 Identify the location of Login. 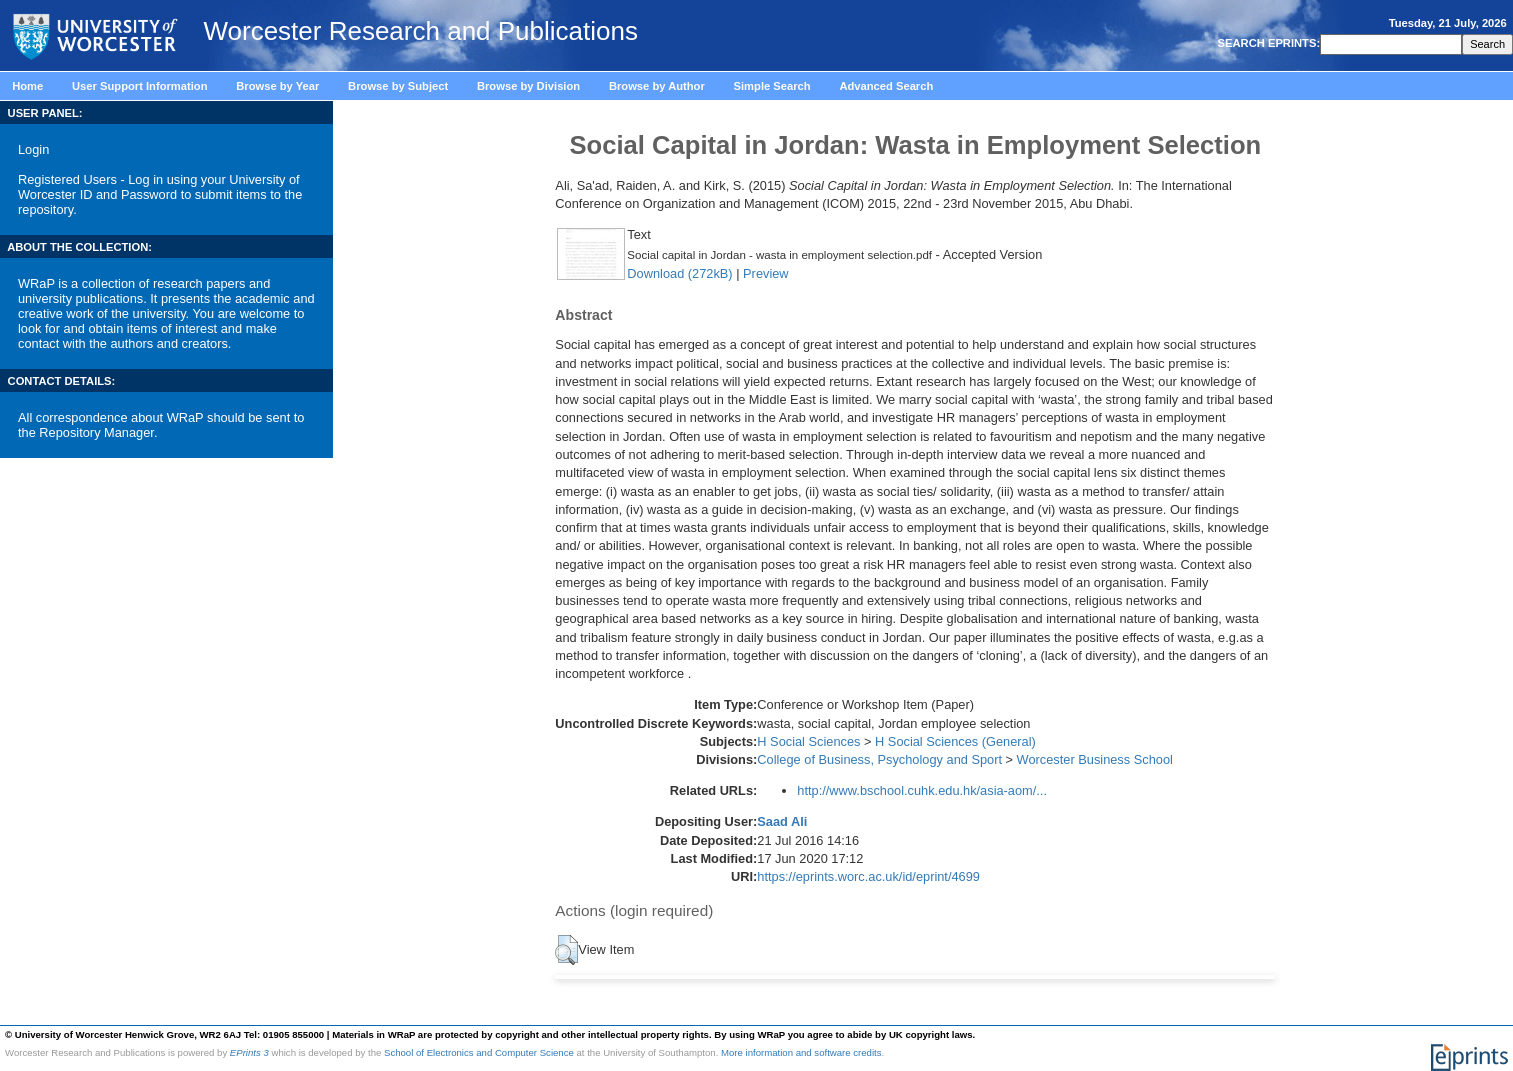
(33, 149).